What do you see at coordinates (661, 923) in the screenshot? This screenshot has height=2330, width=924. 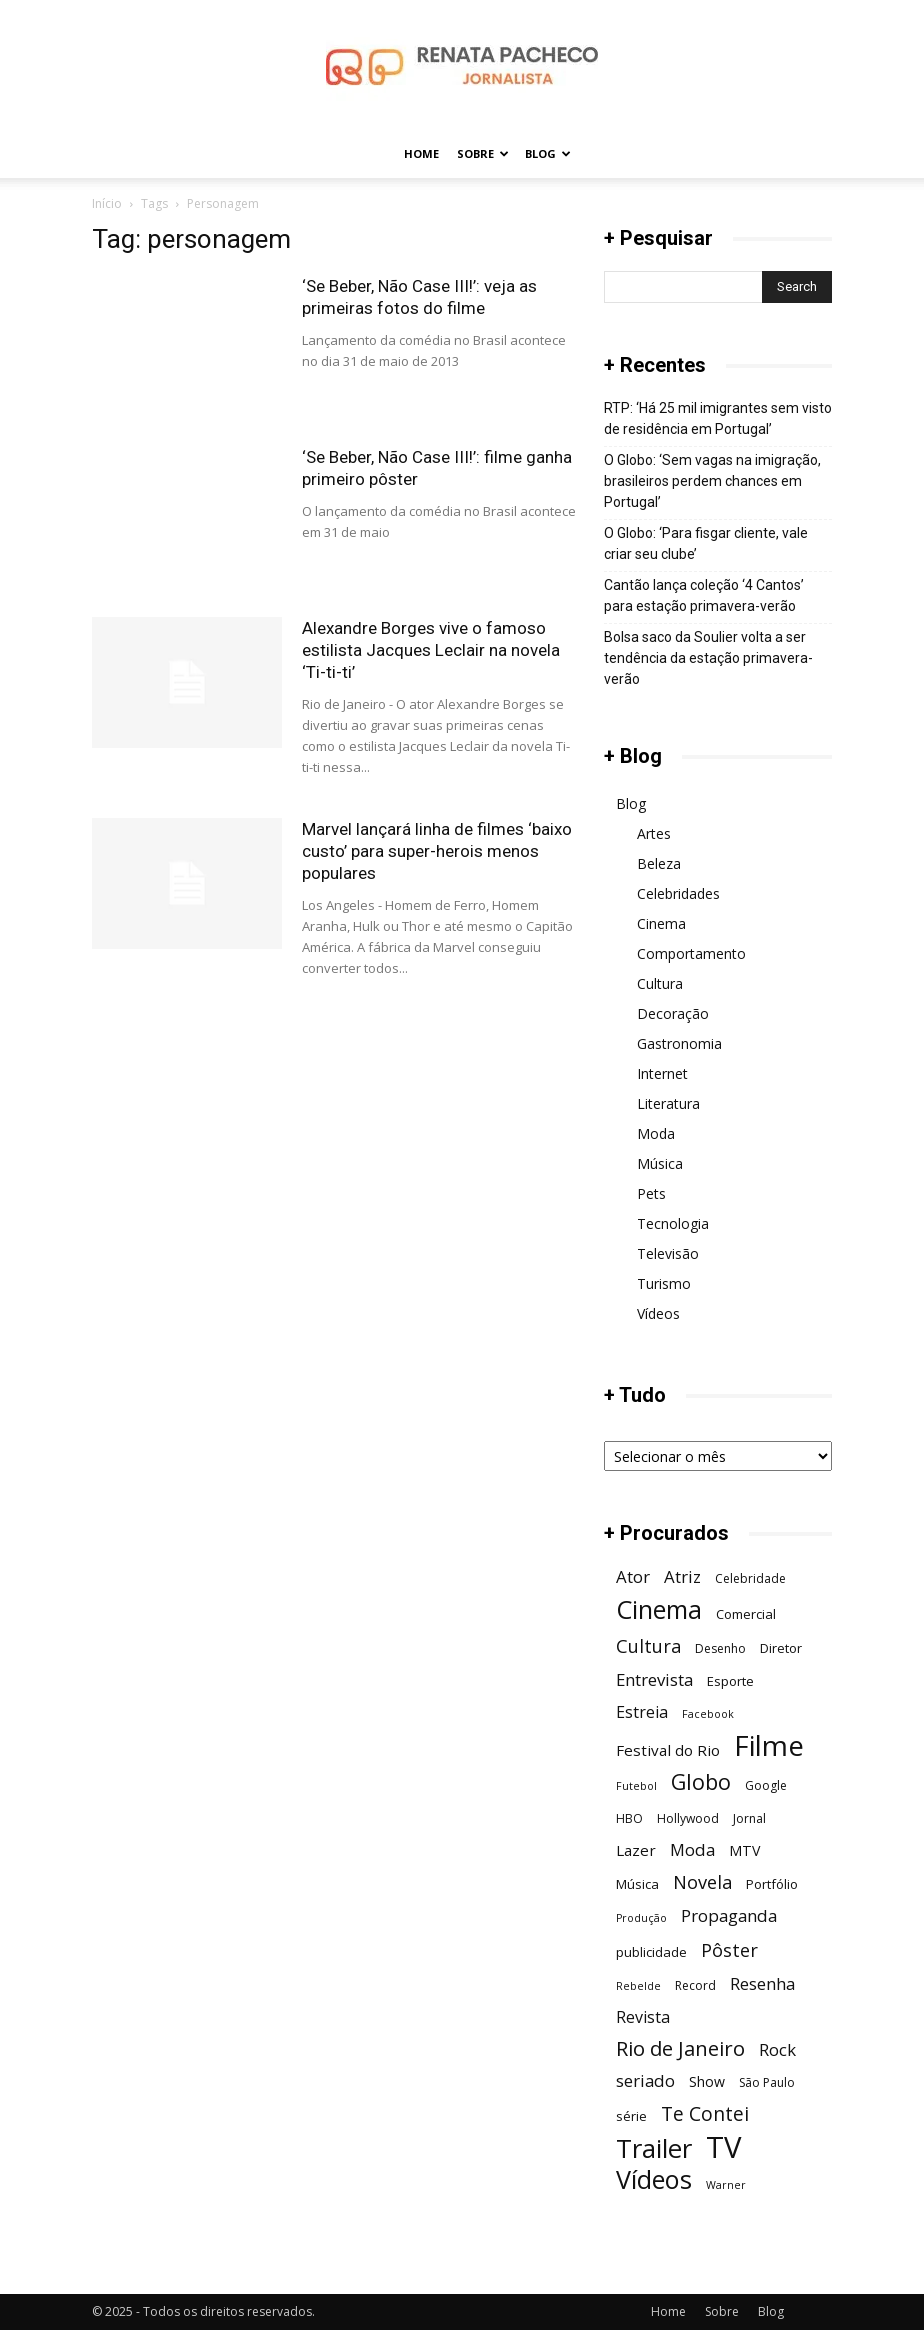 I see `Cinema` at bounding box center [661, 923].